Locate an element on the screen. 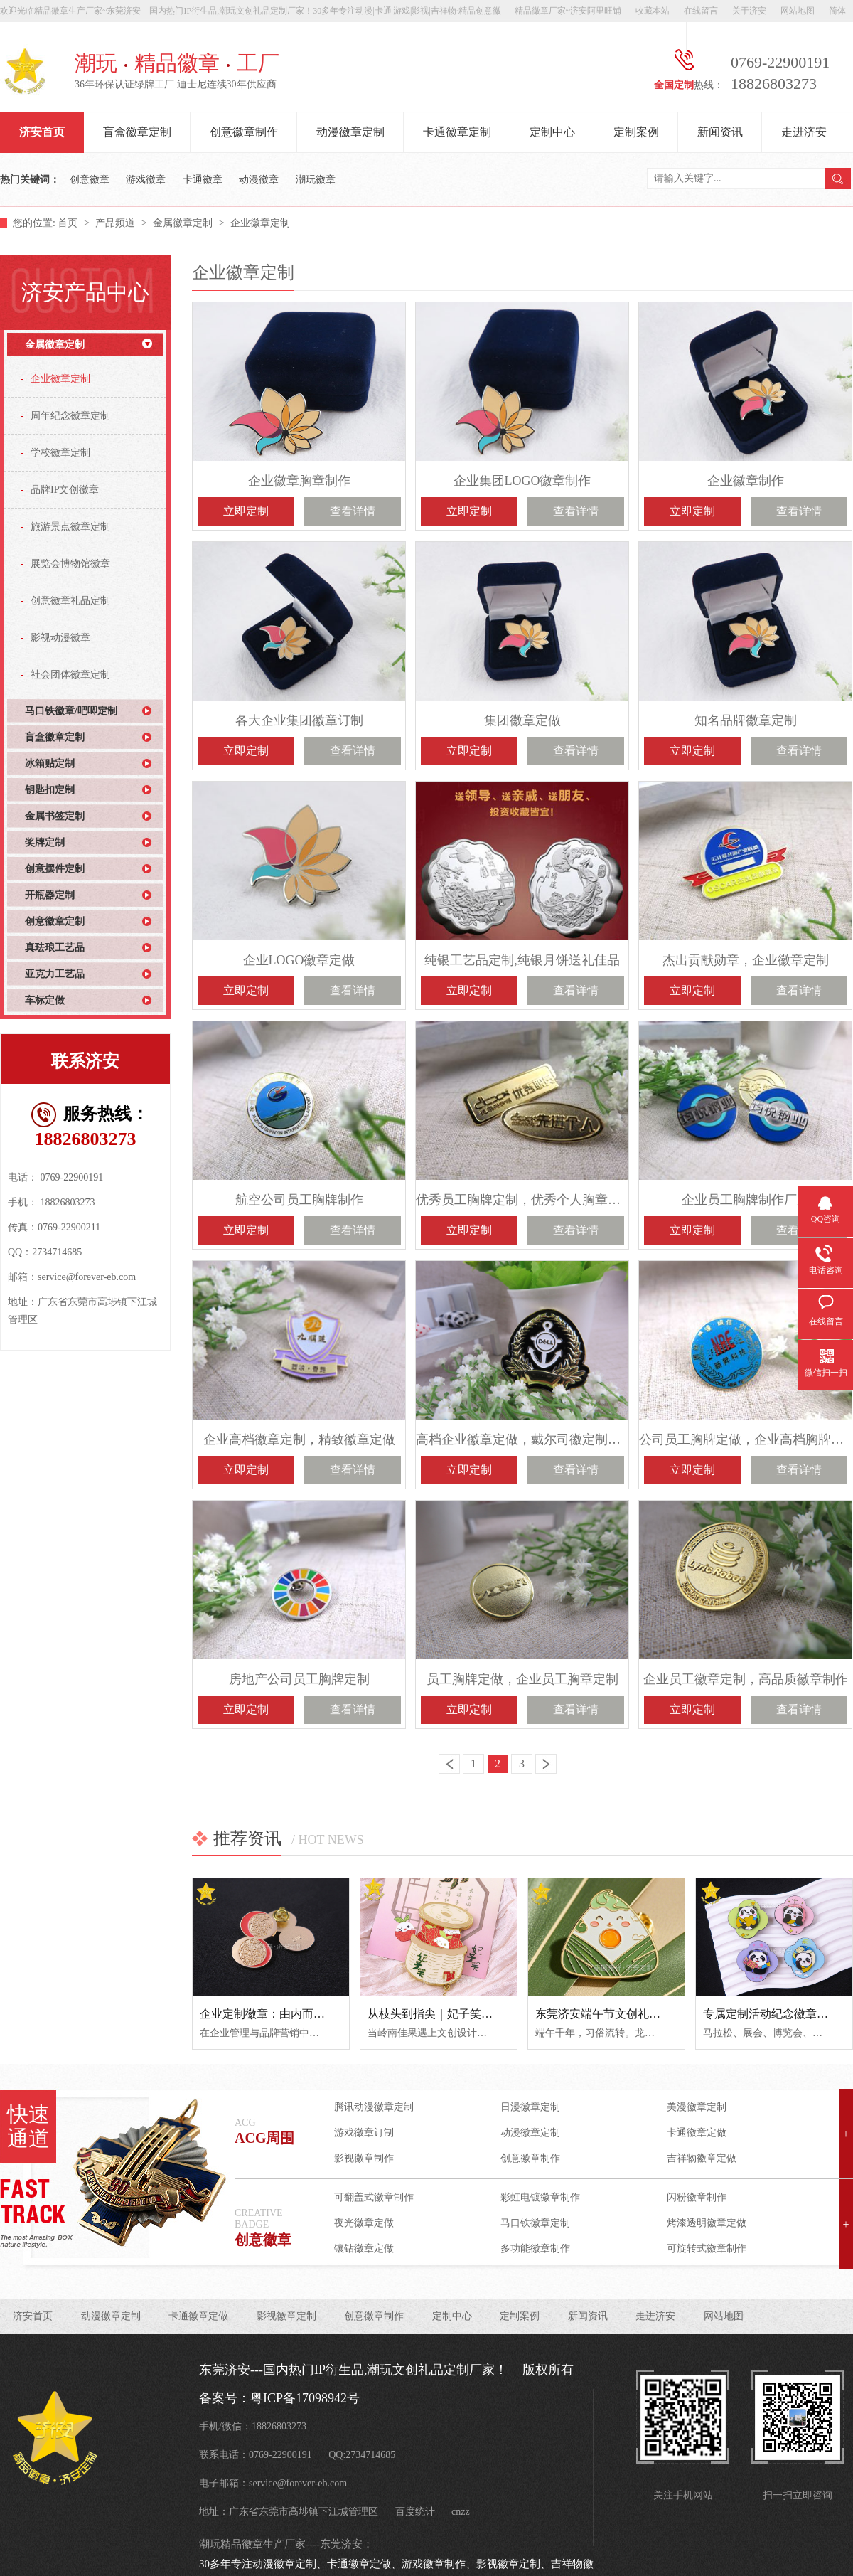 This screenshot has height=2576, width=853. 创意摆件定制 is located at coordinates (55, 868).